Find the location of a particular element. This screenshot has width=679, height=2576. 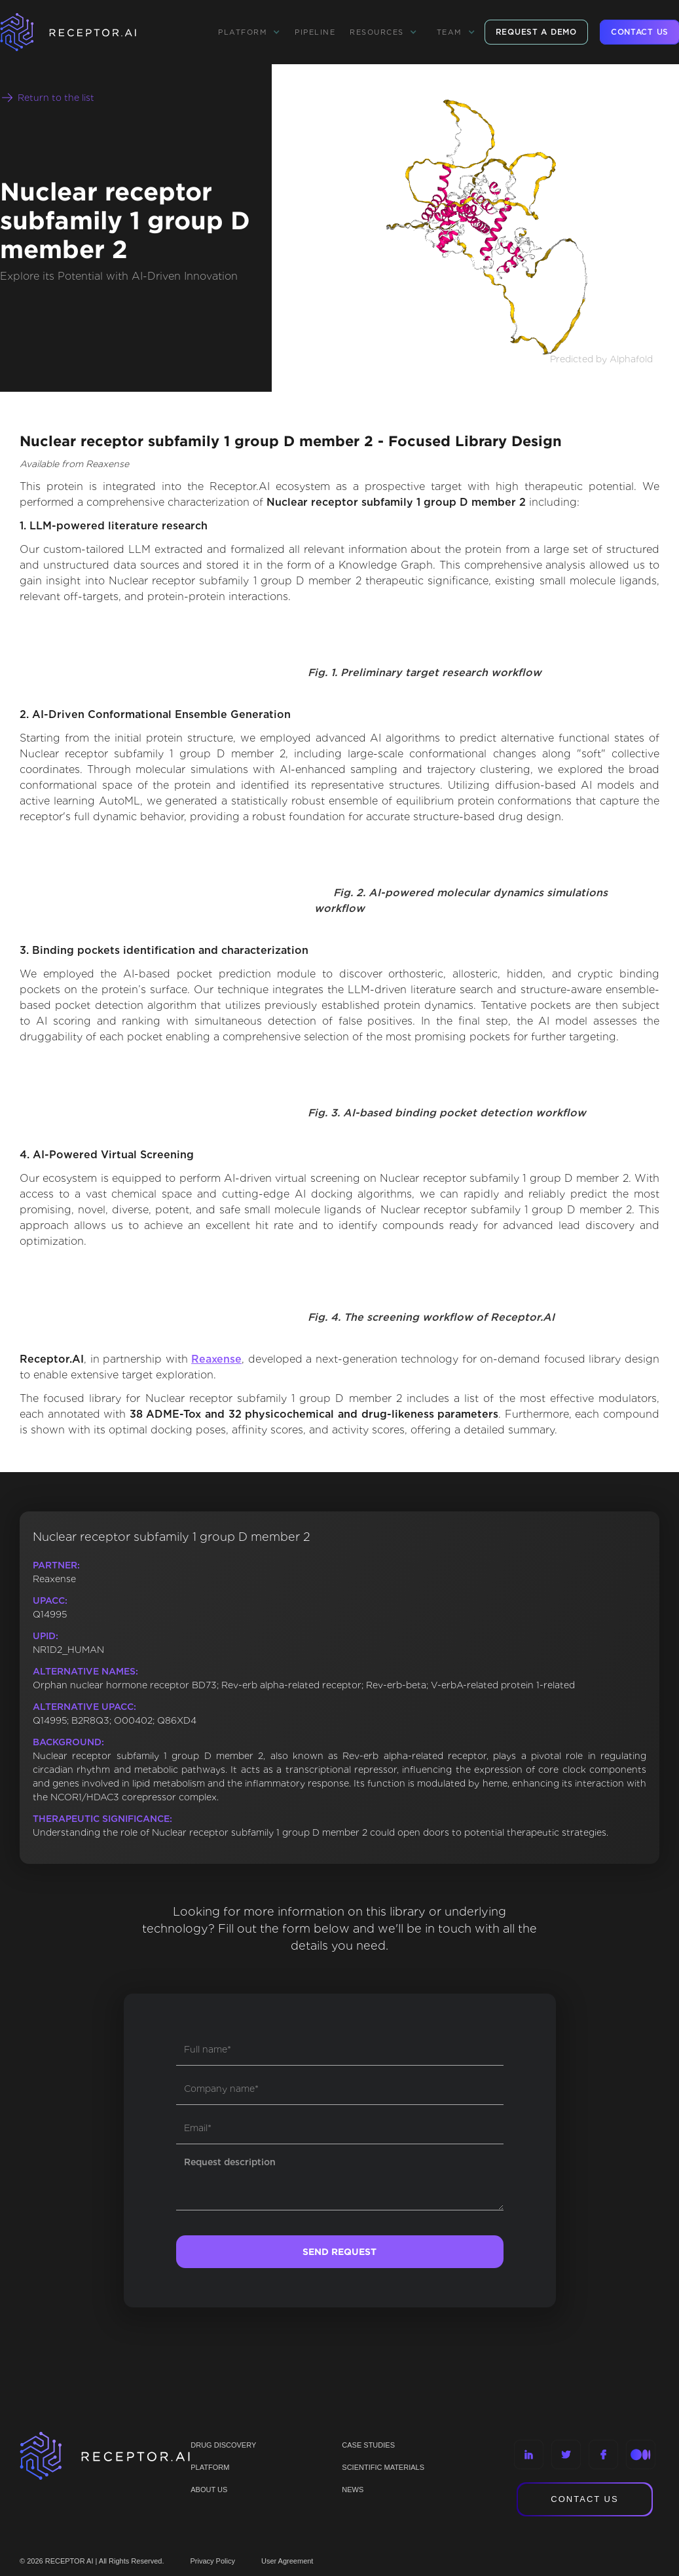

ABOUT US is located at coordinates (209, 2489).